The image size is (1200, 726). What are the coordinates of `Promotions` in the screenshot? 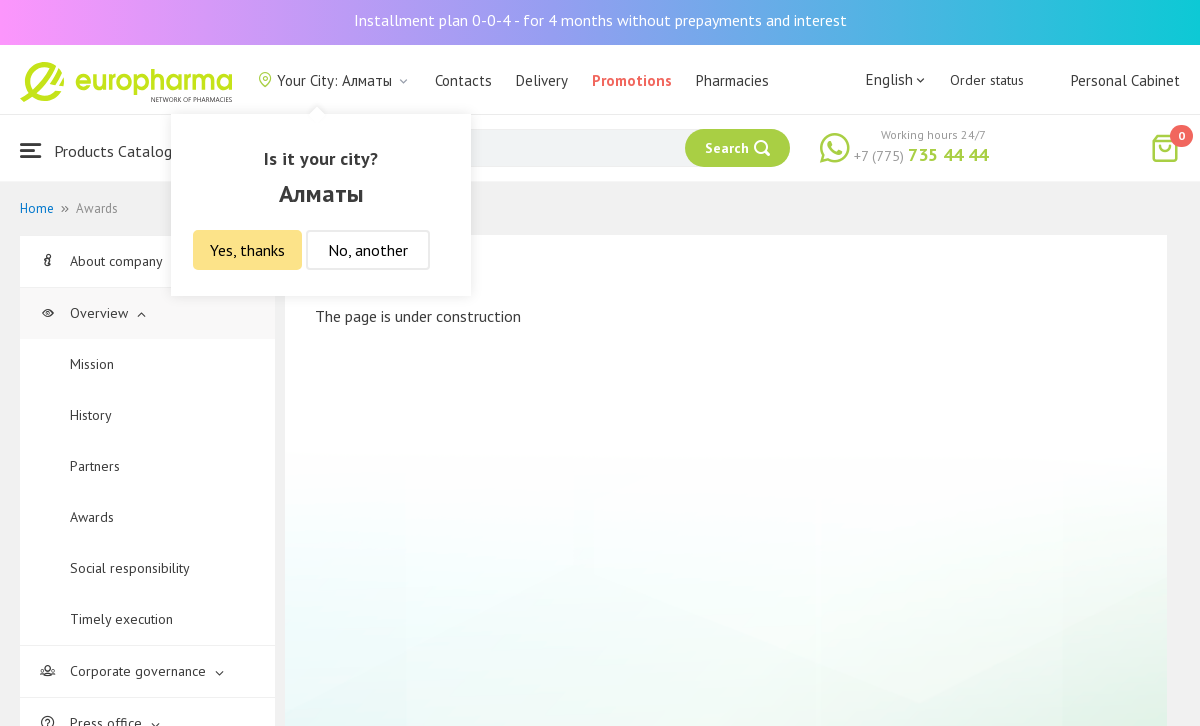 It's located at (632, 80).